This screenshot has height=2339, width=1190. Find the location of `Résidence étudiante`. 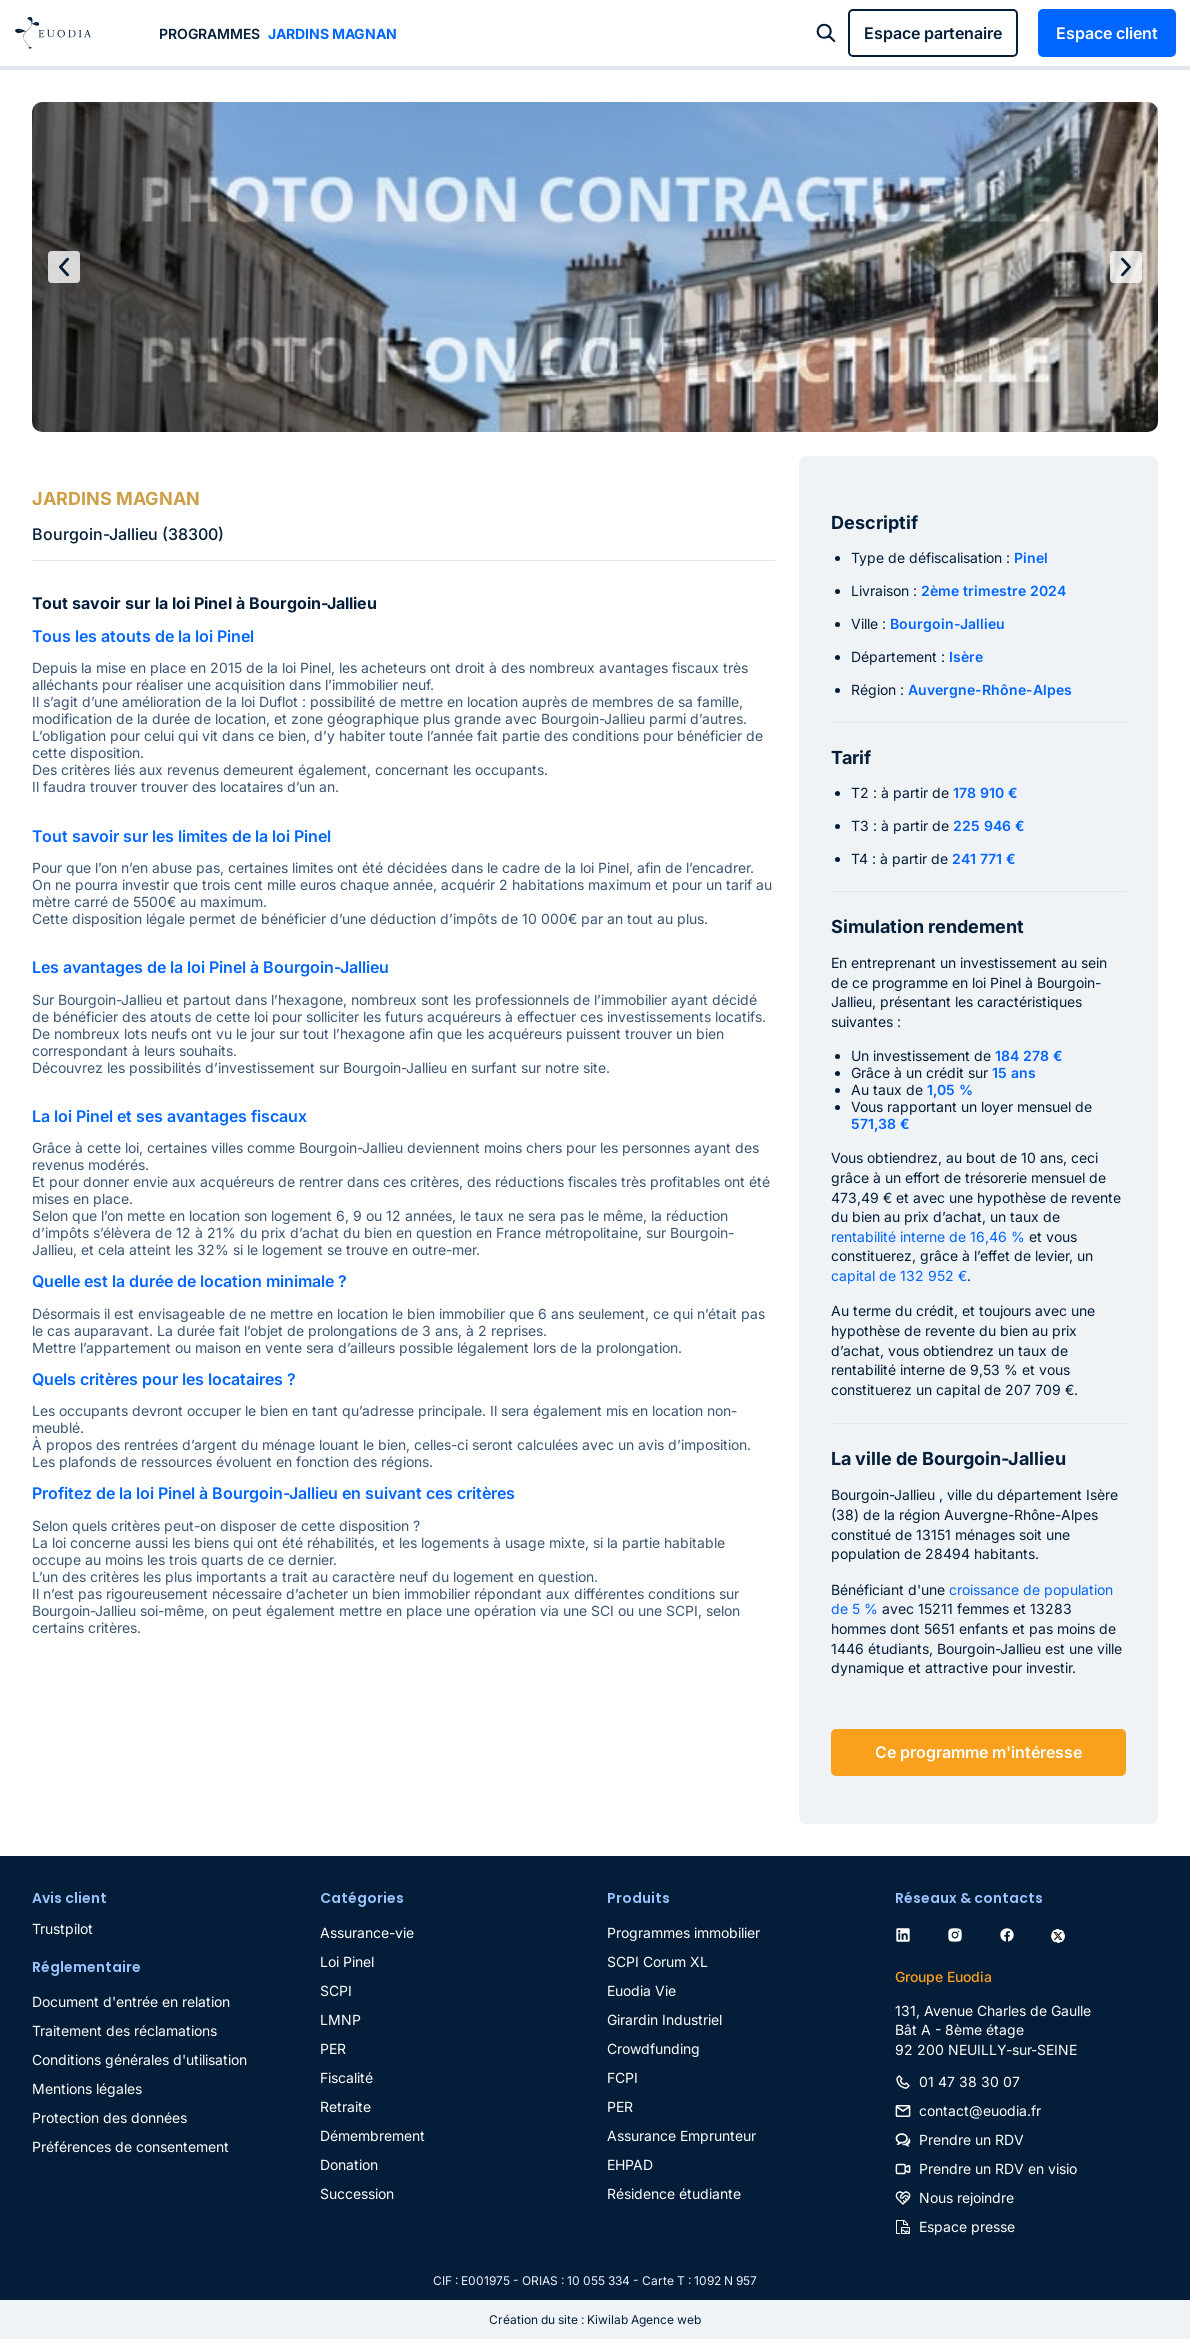

Résidence étudiante is located at coordinates (674, 2193).